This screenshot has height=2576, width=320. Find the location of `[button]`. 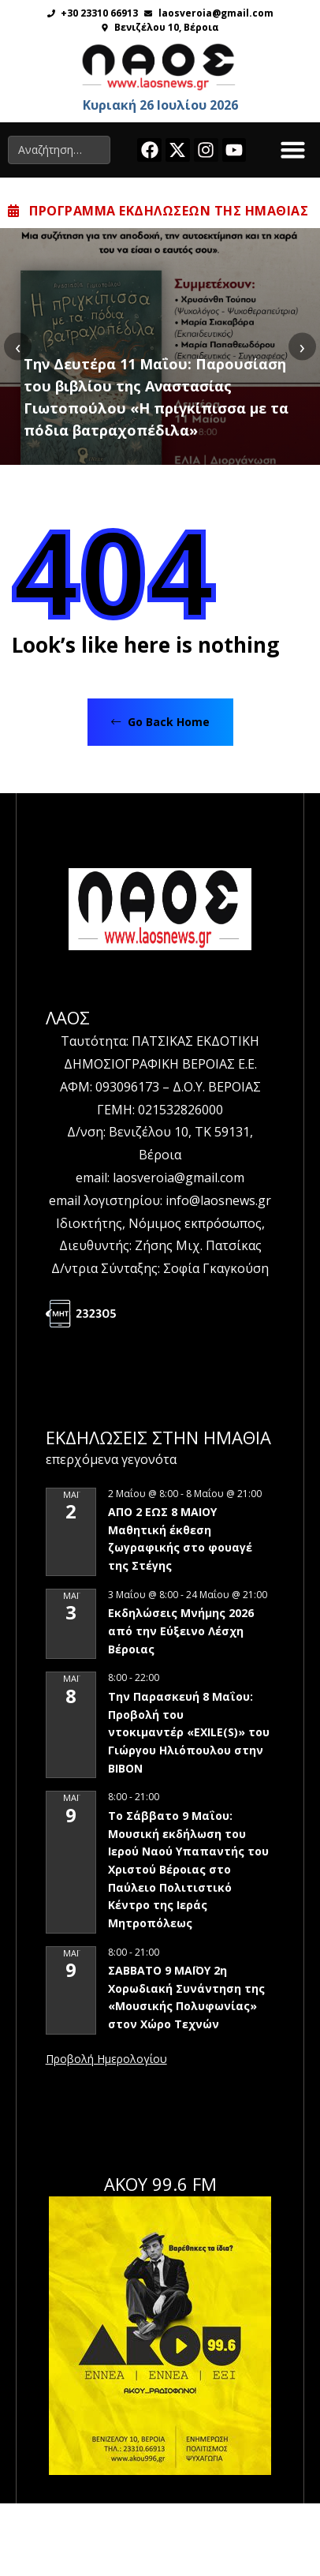

[button] is located at coordinates (293, 150).